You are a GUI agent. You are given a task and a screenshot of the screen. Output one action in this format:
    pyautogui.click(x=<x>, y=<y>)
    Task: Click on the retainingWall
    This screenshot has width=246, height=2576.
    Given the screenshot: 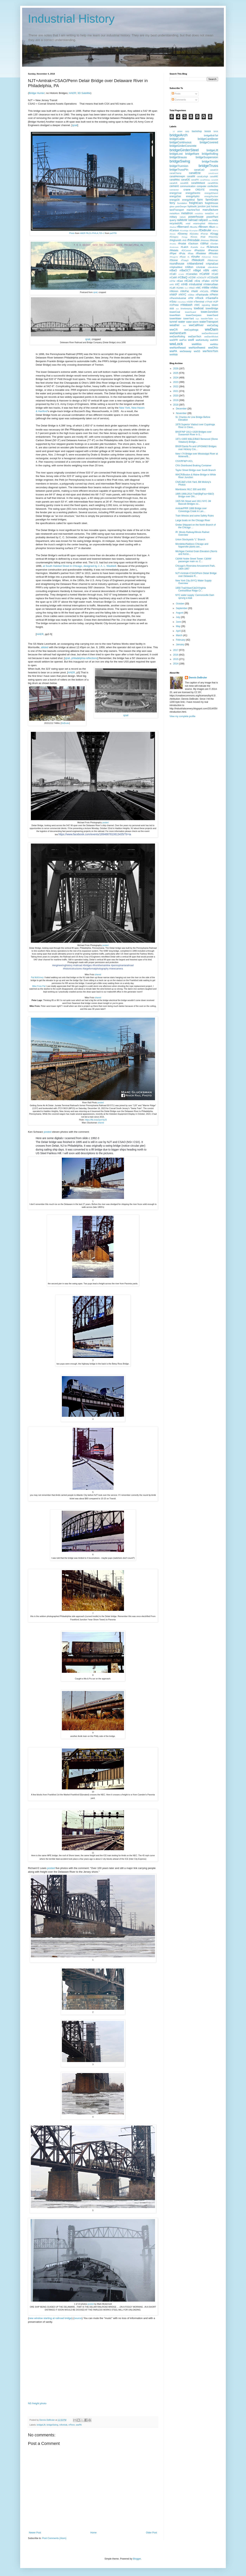 What is the action you would take?
    pyautogui.click(x=199, y=223)
    